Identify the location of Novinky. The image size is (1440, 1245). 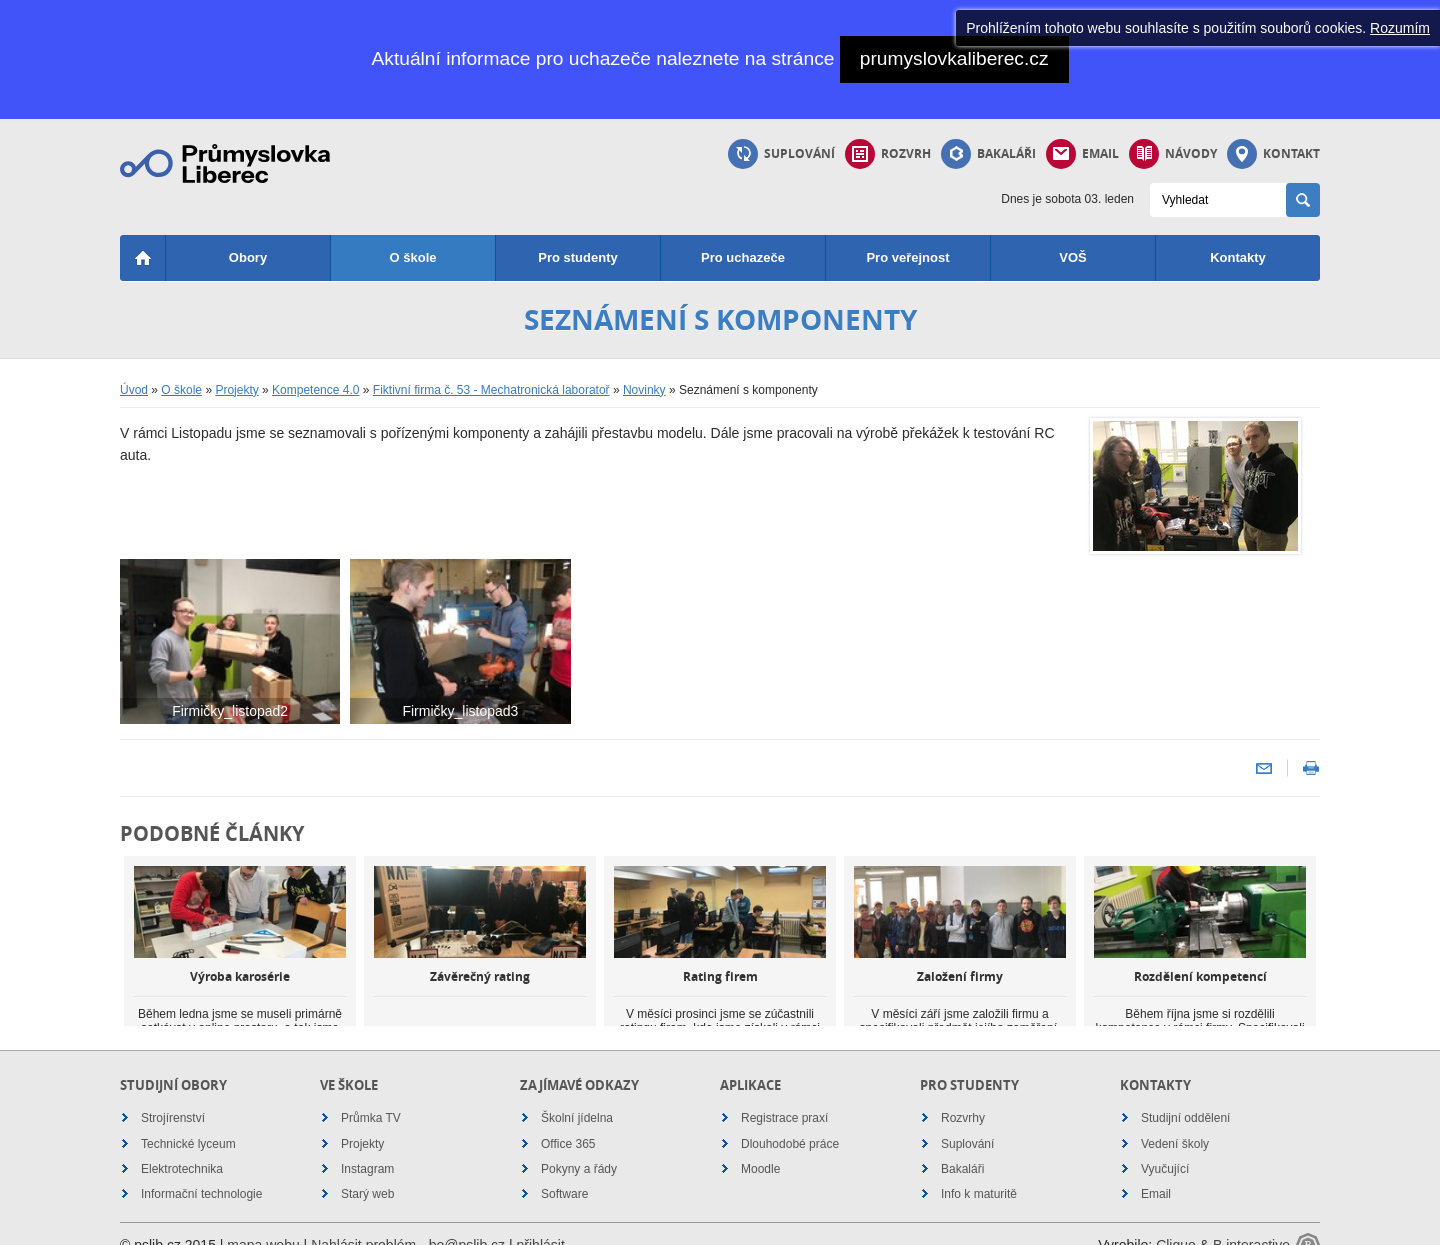
(644, 390).